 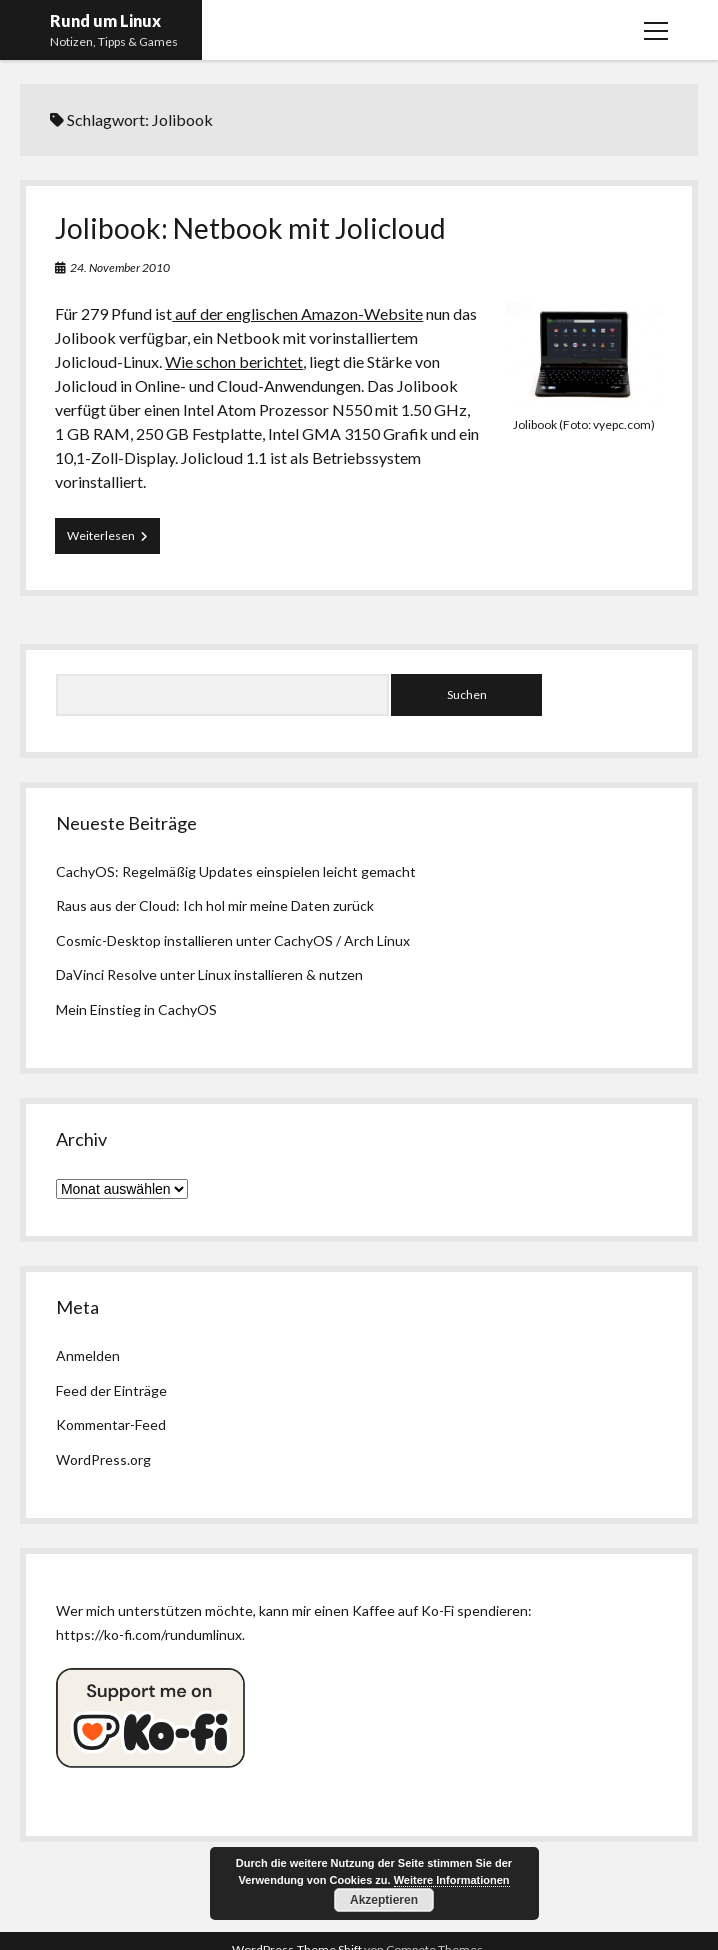 I want to click on https://ko-fi.com/rundumlinux, so click(x=149, y=1634).